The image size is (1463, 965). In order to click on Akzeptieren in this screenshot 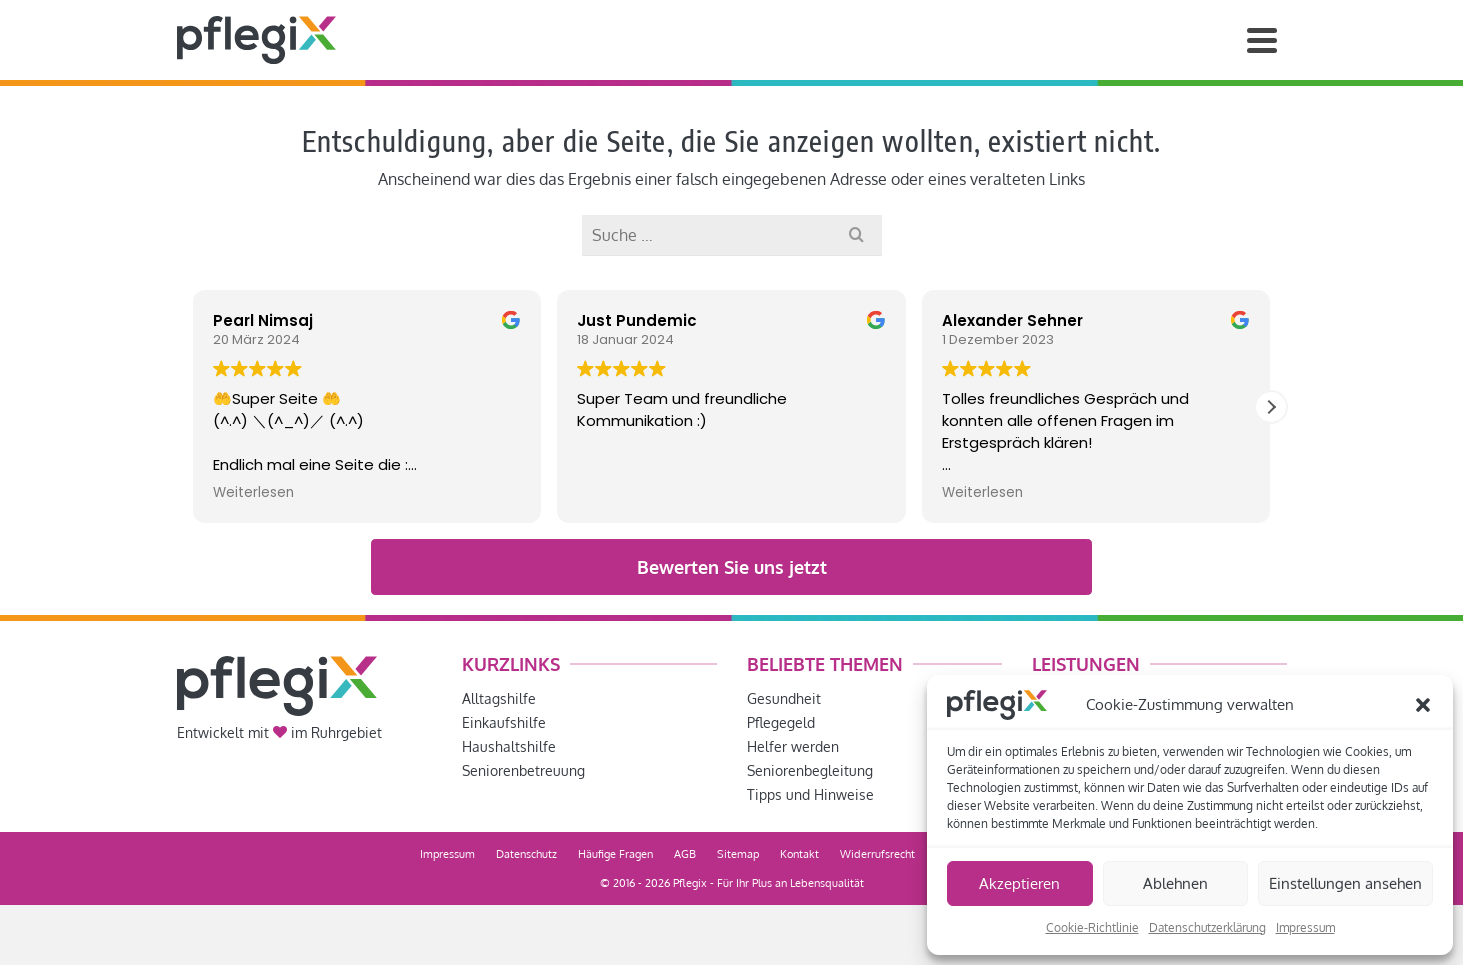, I will do `click(1019, 883)`.